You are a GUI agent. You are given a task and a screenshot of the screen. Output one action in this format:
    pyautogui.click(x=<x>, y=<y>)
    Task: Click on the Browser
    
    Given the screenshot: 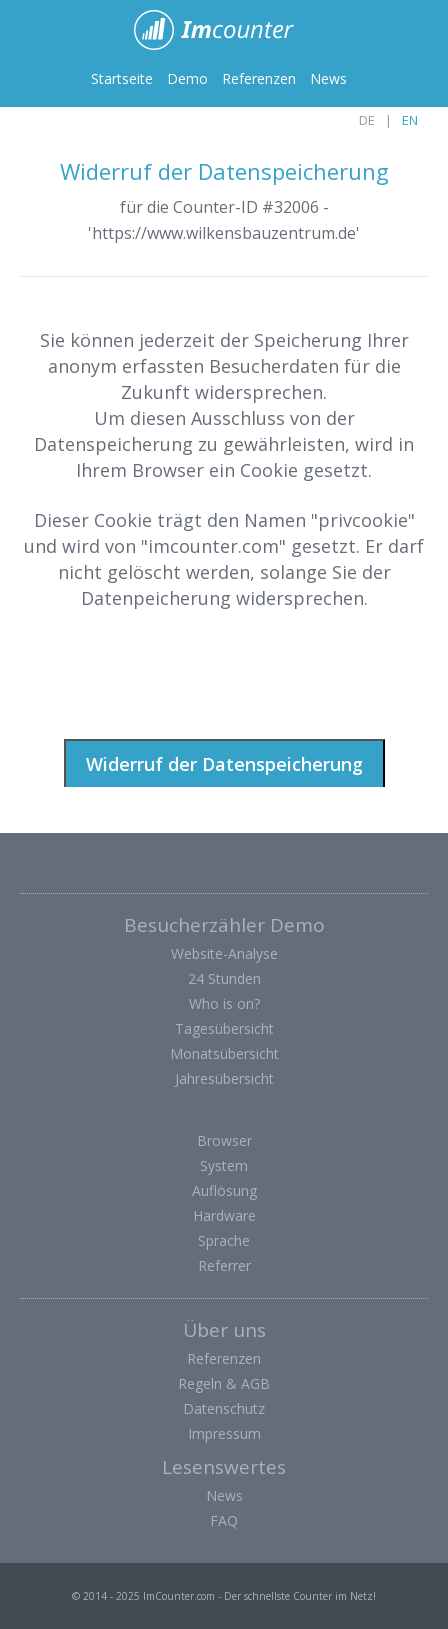 What is the action you would take?
    pyautogui.click(x=224, y=1140)
    